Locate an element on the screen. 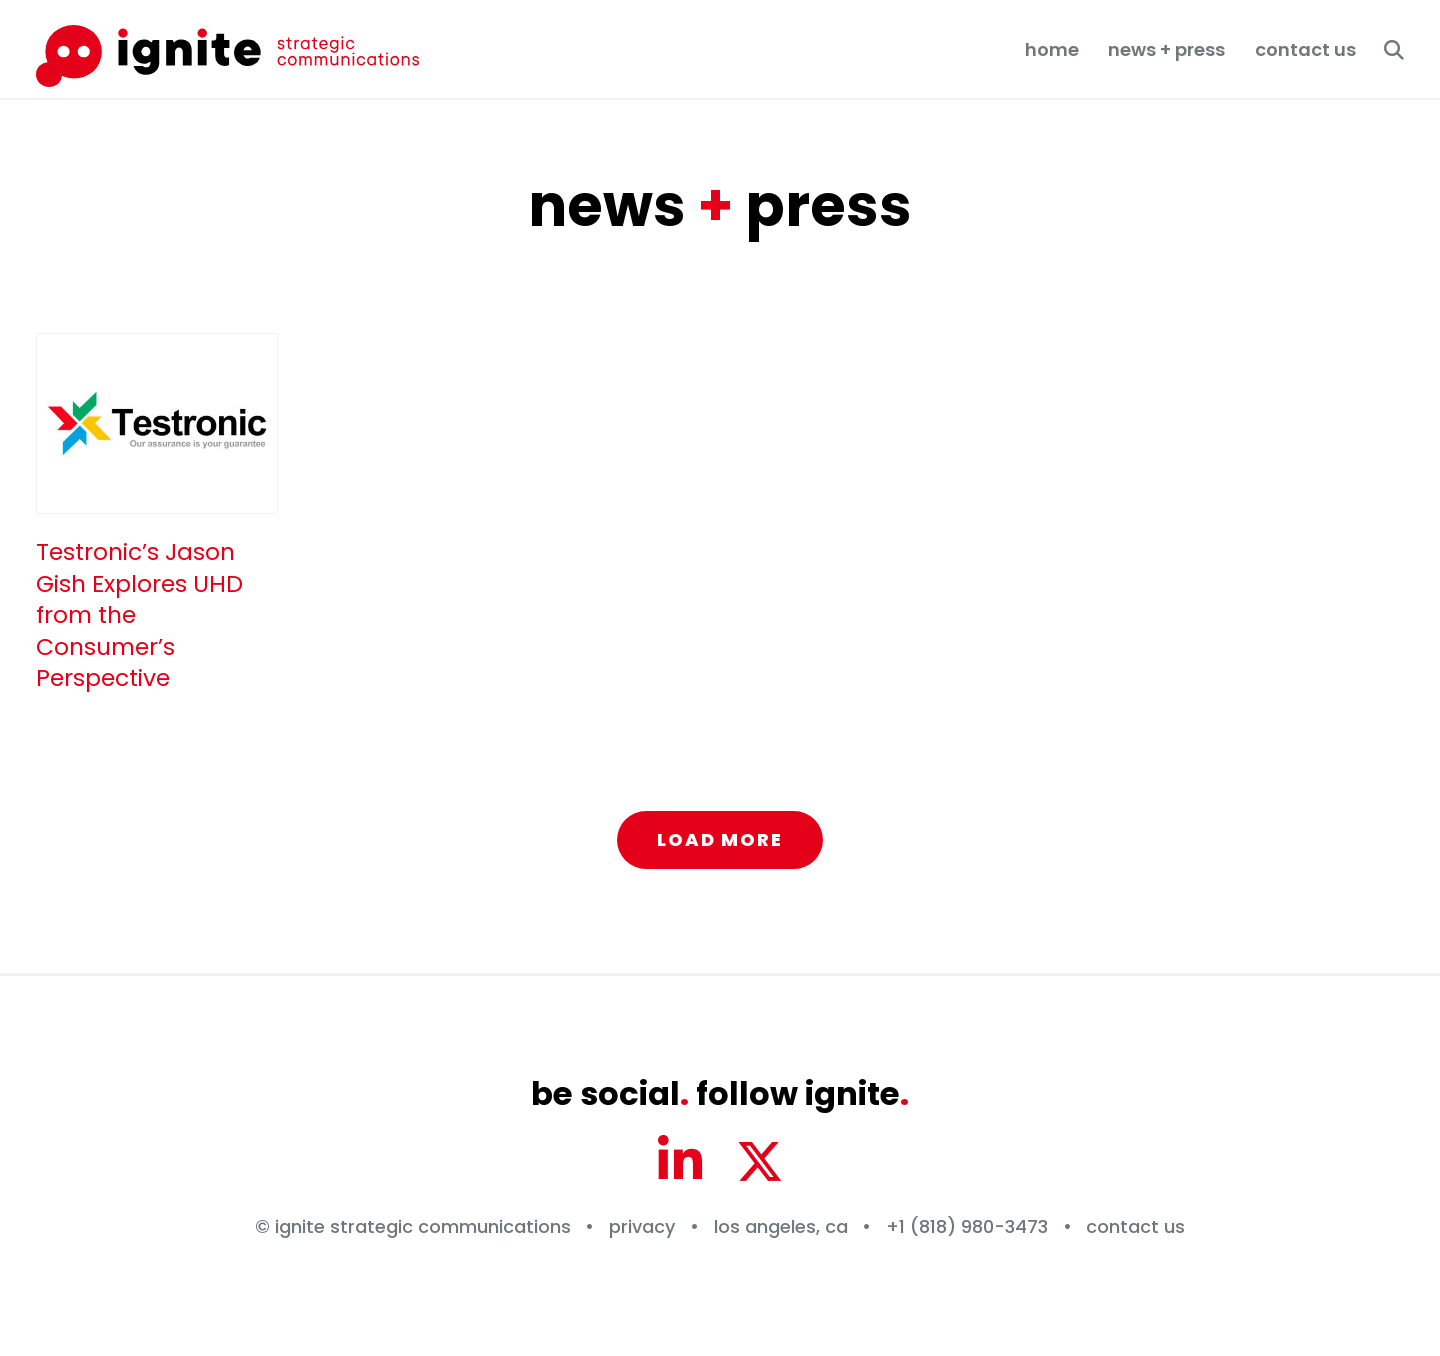 The width and height of the screenshot is (1440, 1356). Home is located at coordinates (1052, 49).